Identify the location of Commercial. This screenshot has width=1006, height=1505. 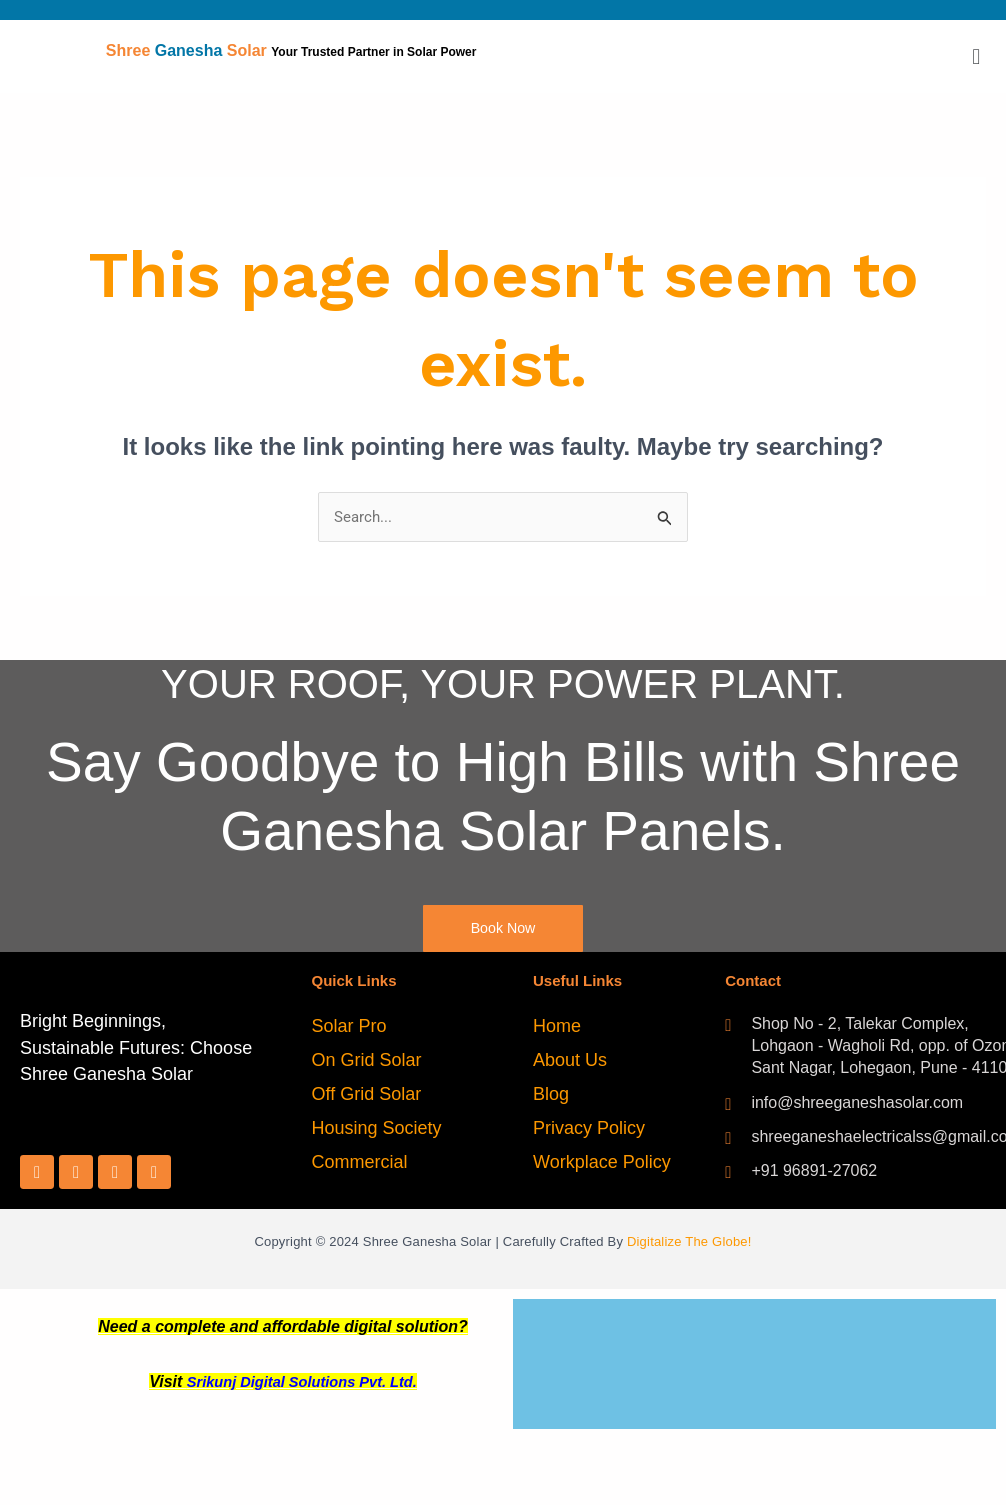
(360, 1164).